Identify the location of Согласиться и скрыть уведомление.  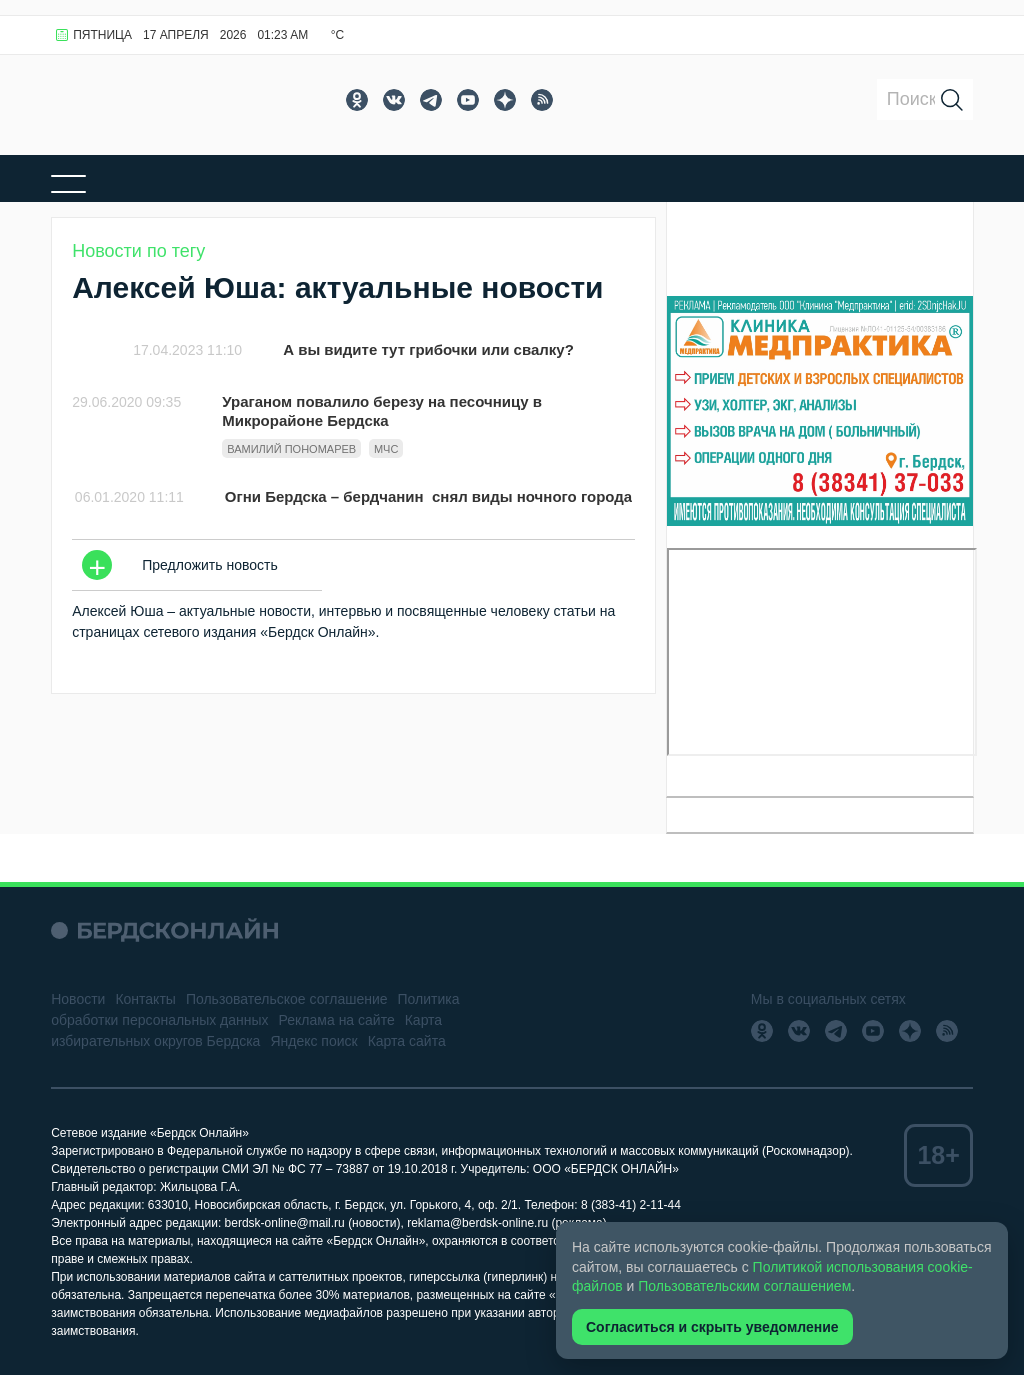
(712, 1327).